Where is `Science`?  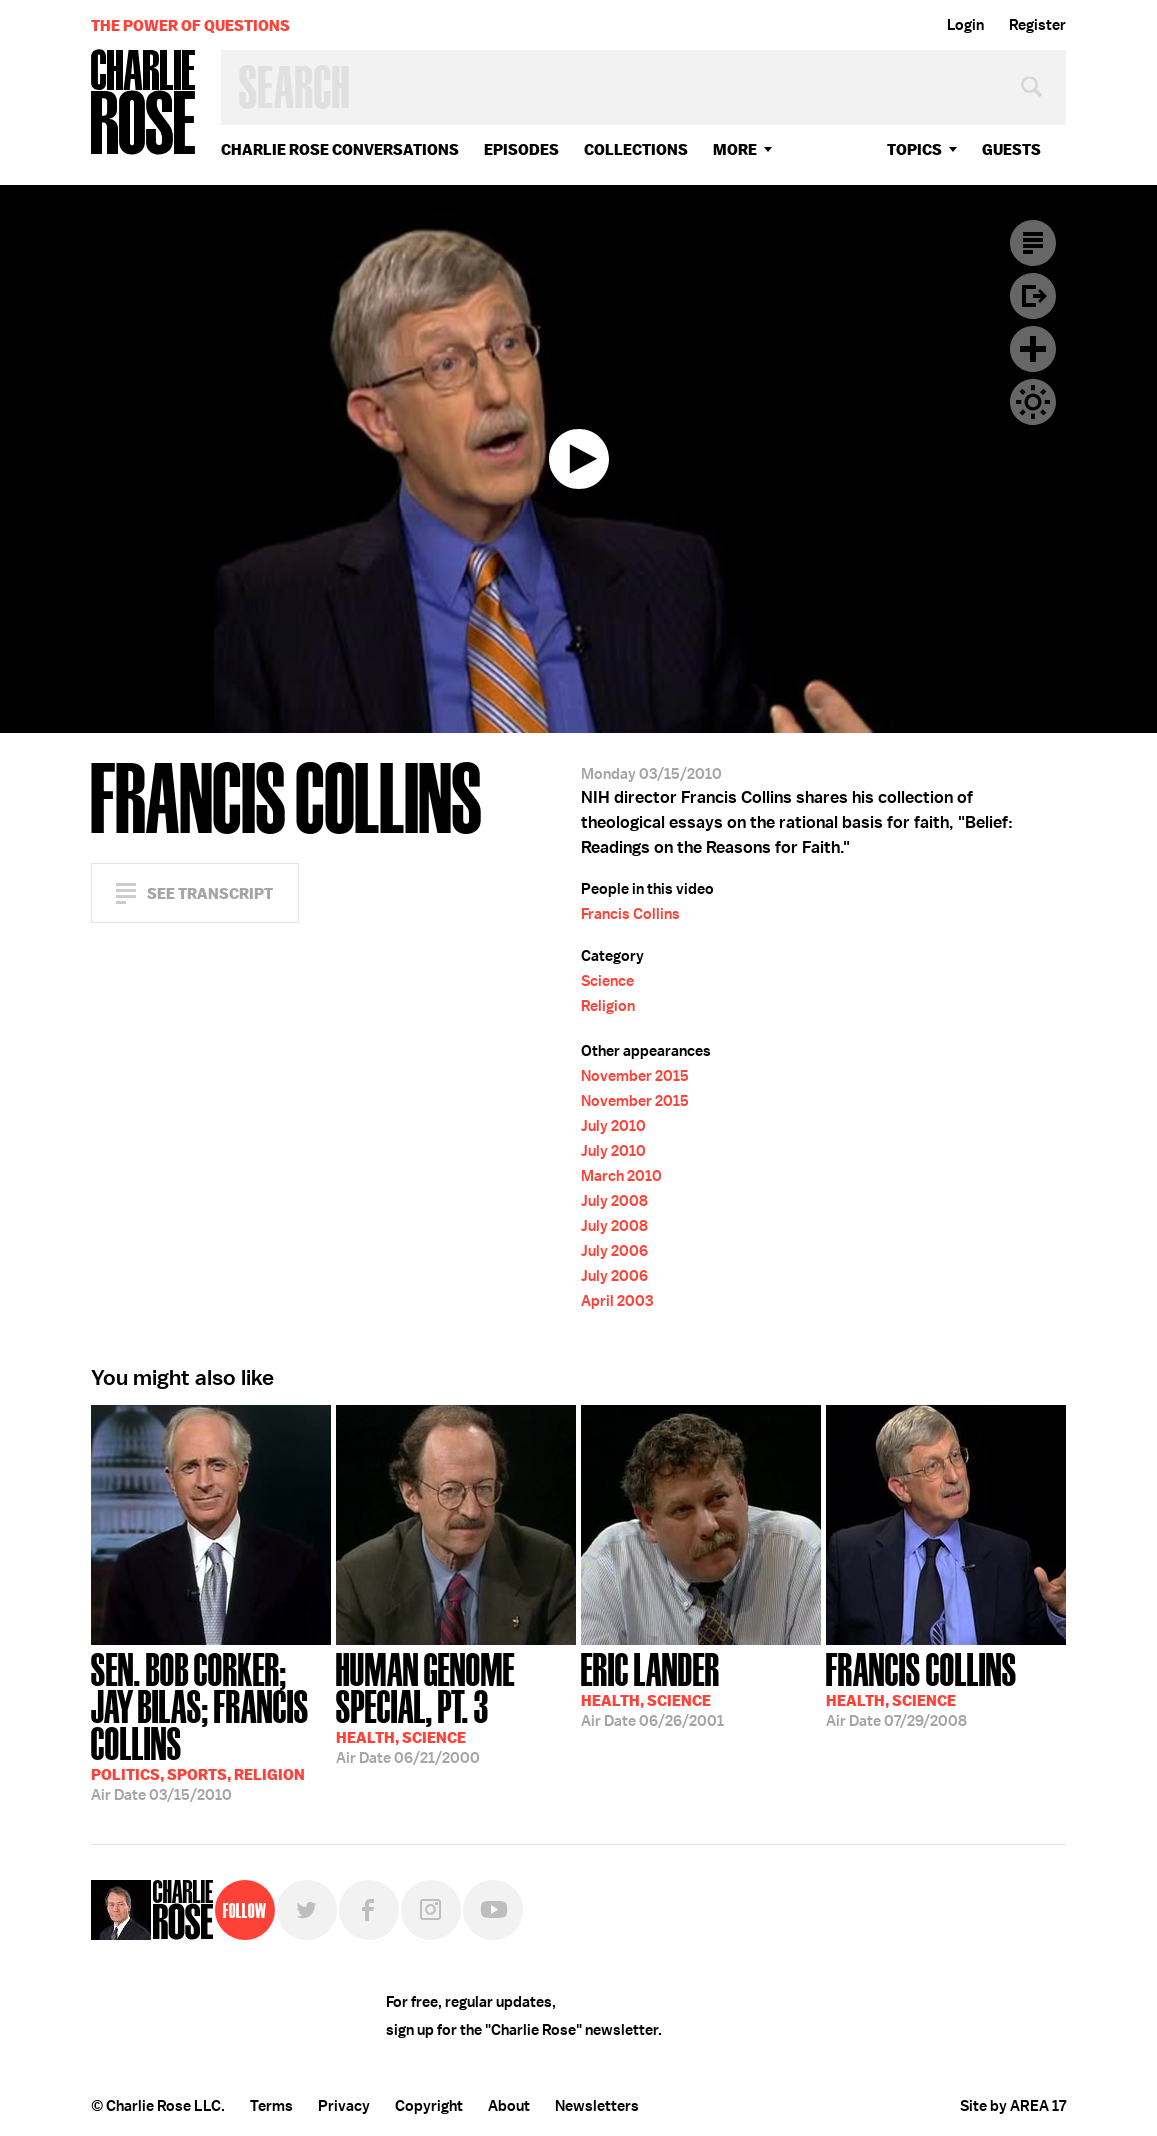
Science is located at coordinates (607, 981).